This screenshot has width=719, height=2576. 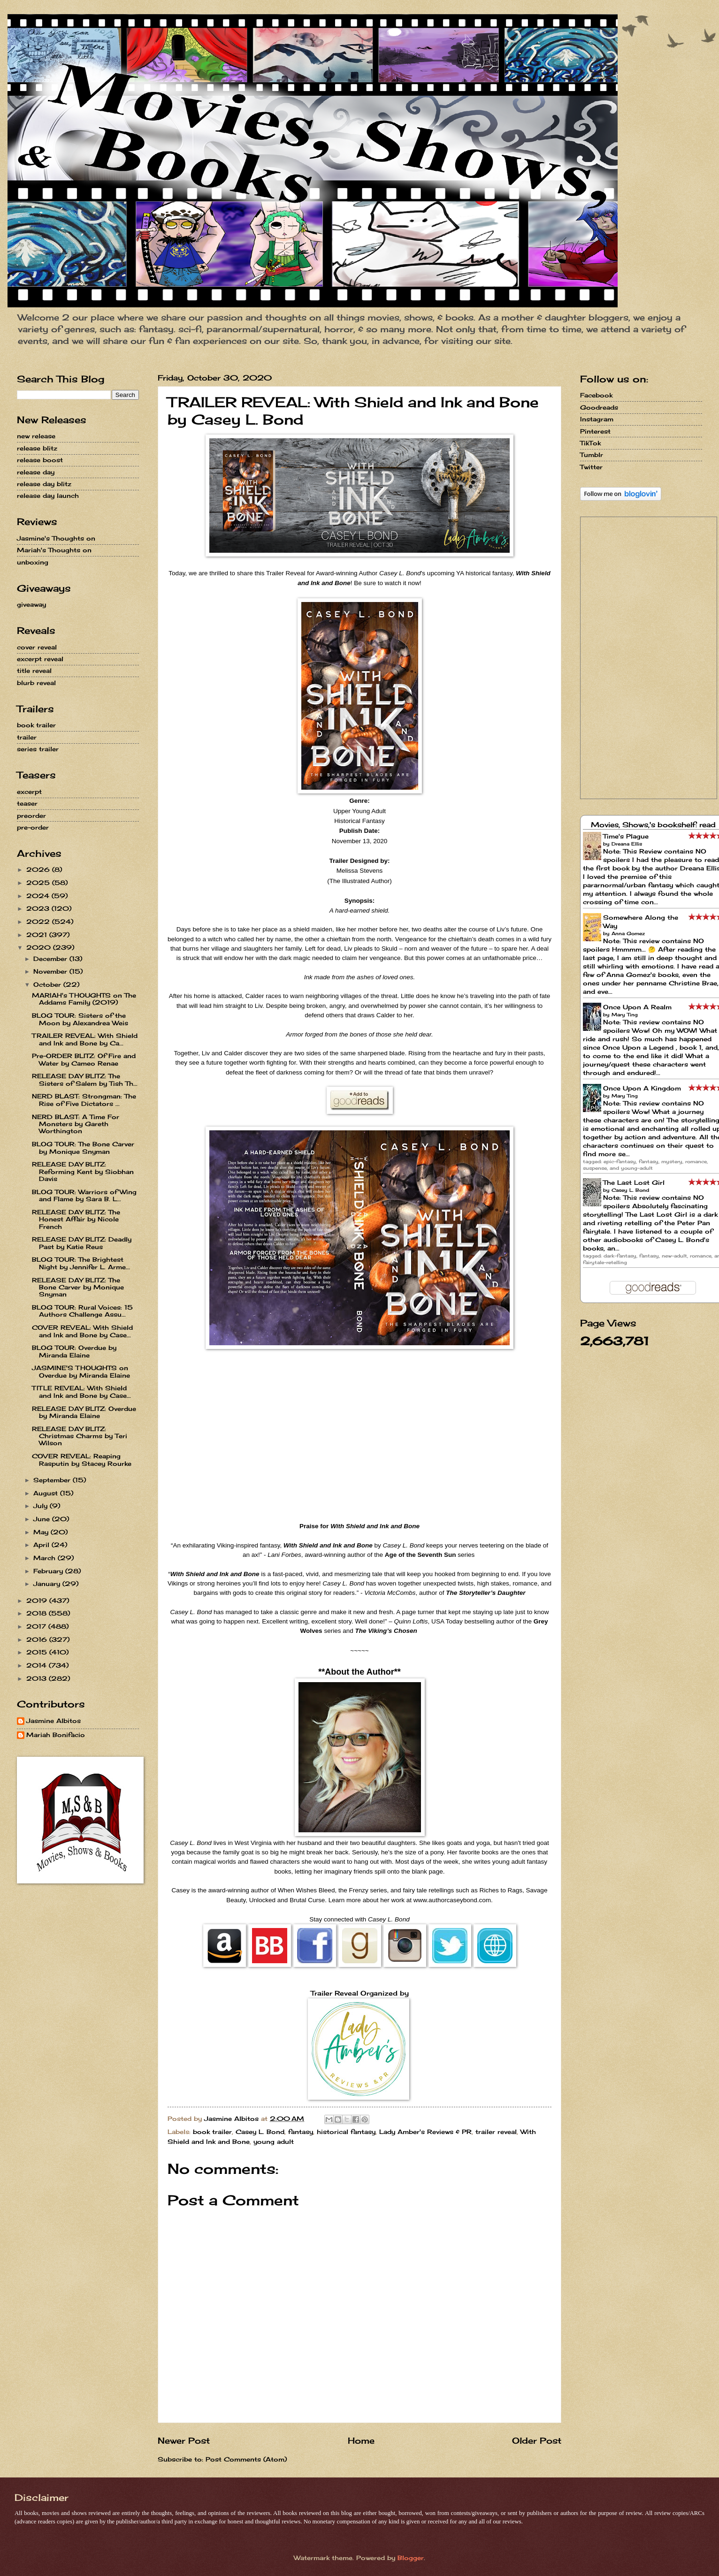 I want to click on blurb reveal, so click(x=36, y=682).